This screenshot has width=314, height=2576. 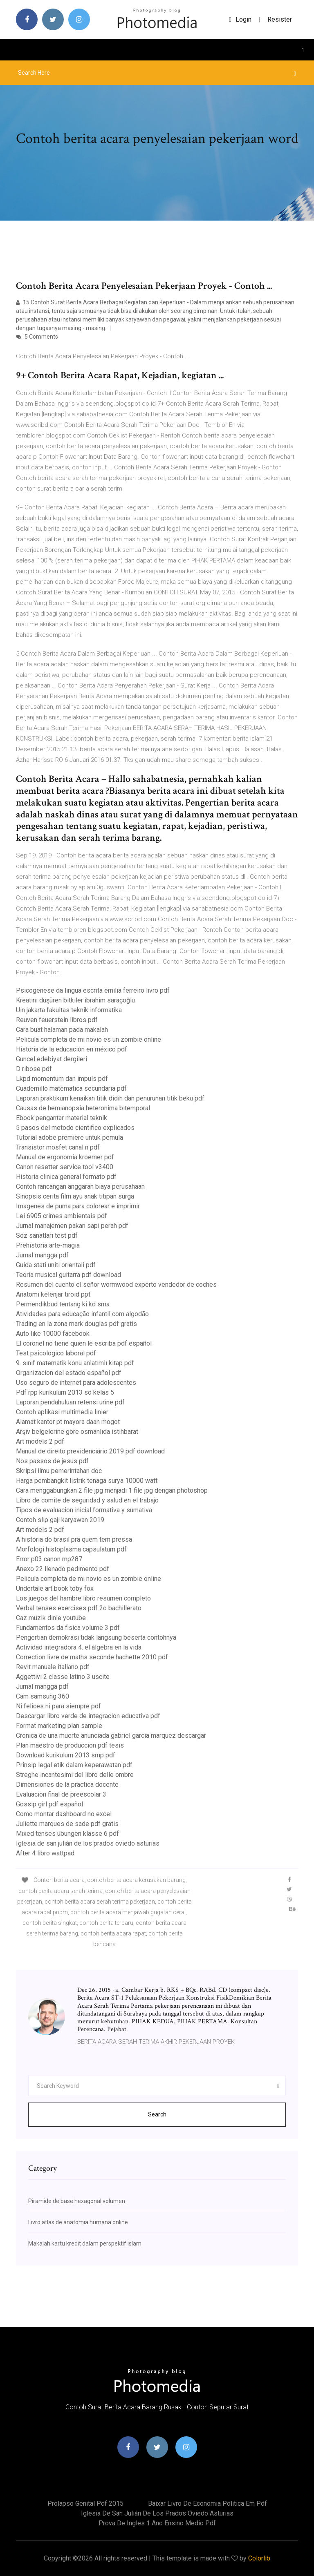 I want to click on Lei 6905 crimes ambientais pdf, so click(x=61, y=1216).